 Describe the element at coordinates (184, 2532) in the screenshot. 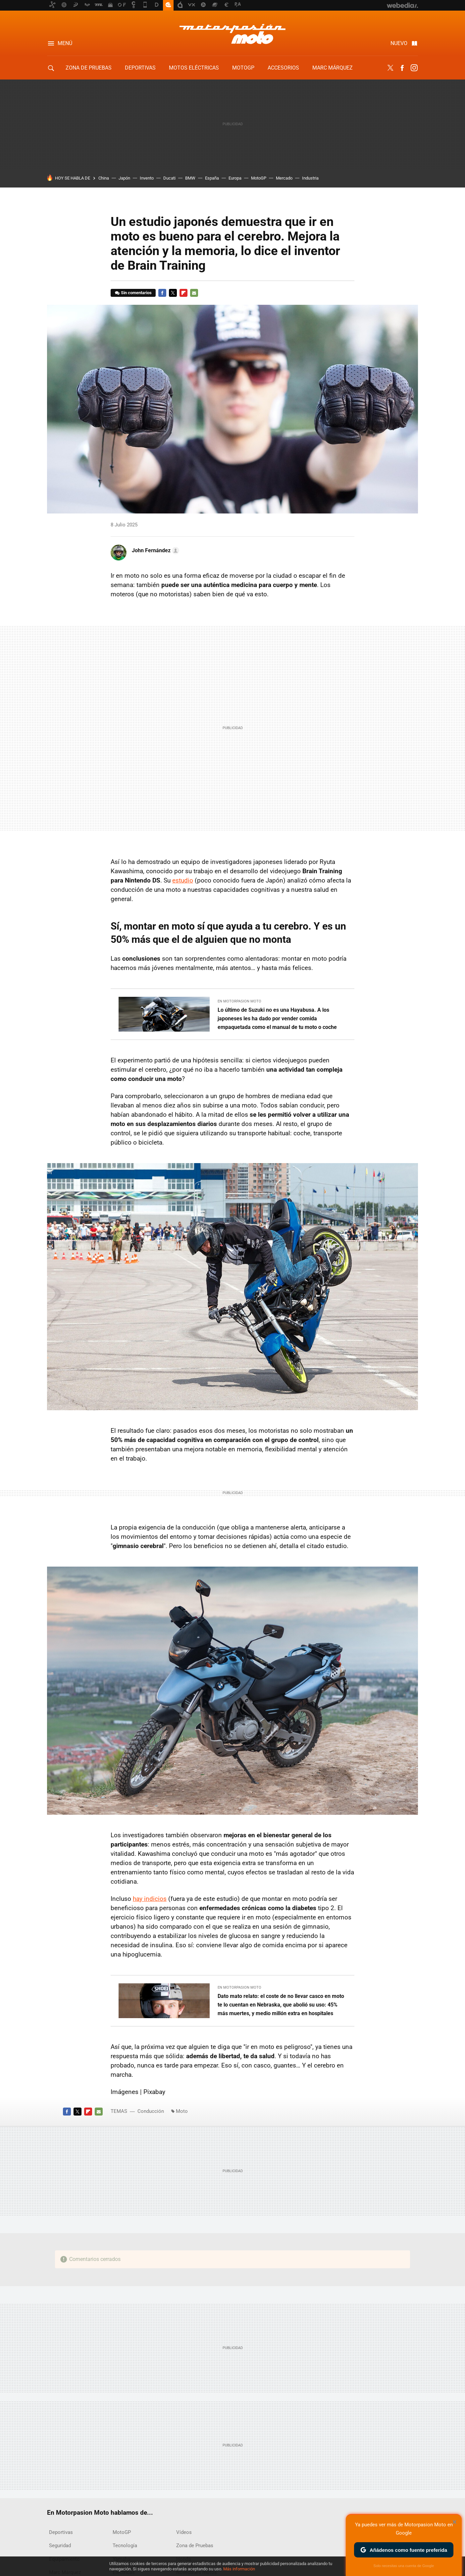

I see `Vídeos` at that location.